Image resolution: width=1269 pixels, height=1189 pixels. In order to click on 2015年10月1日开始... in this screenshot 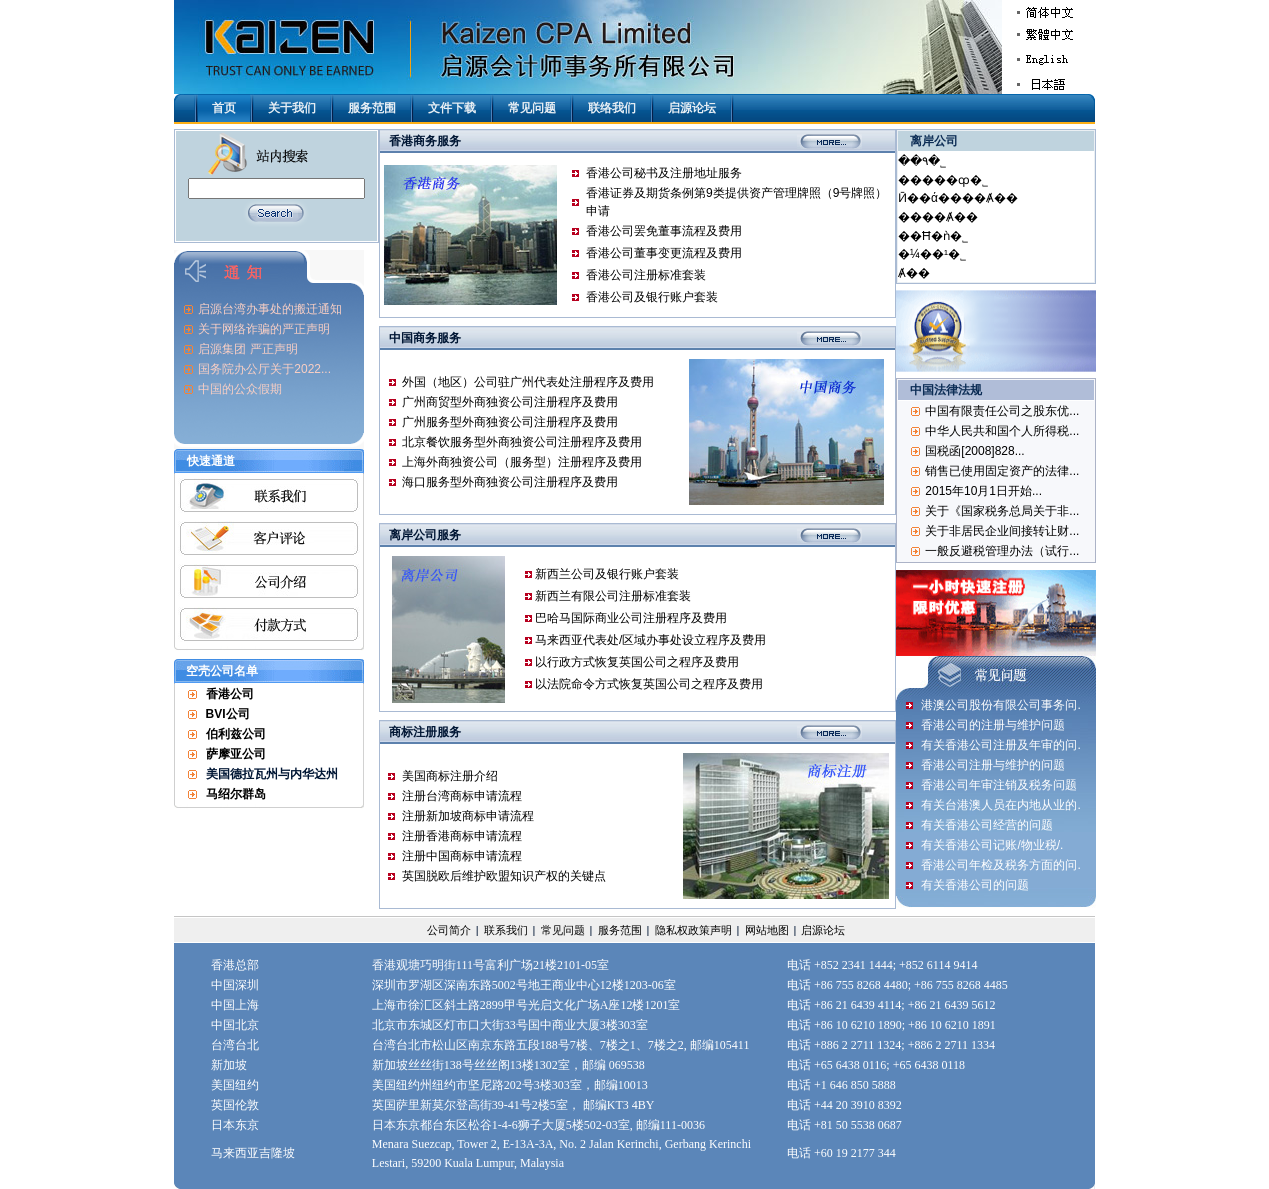, I will do `click(983, 491)`.